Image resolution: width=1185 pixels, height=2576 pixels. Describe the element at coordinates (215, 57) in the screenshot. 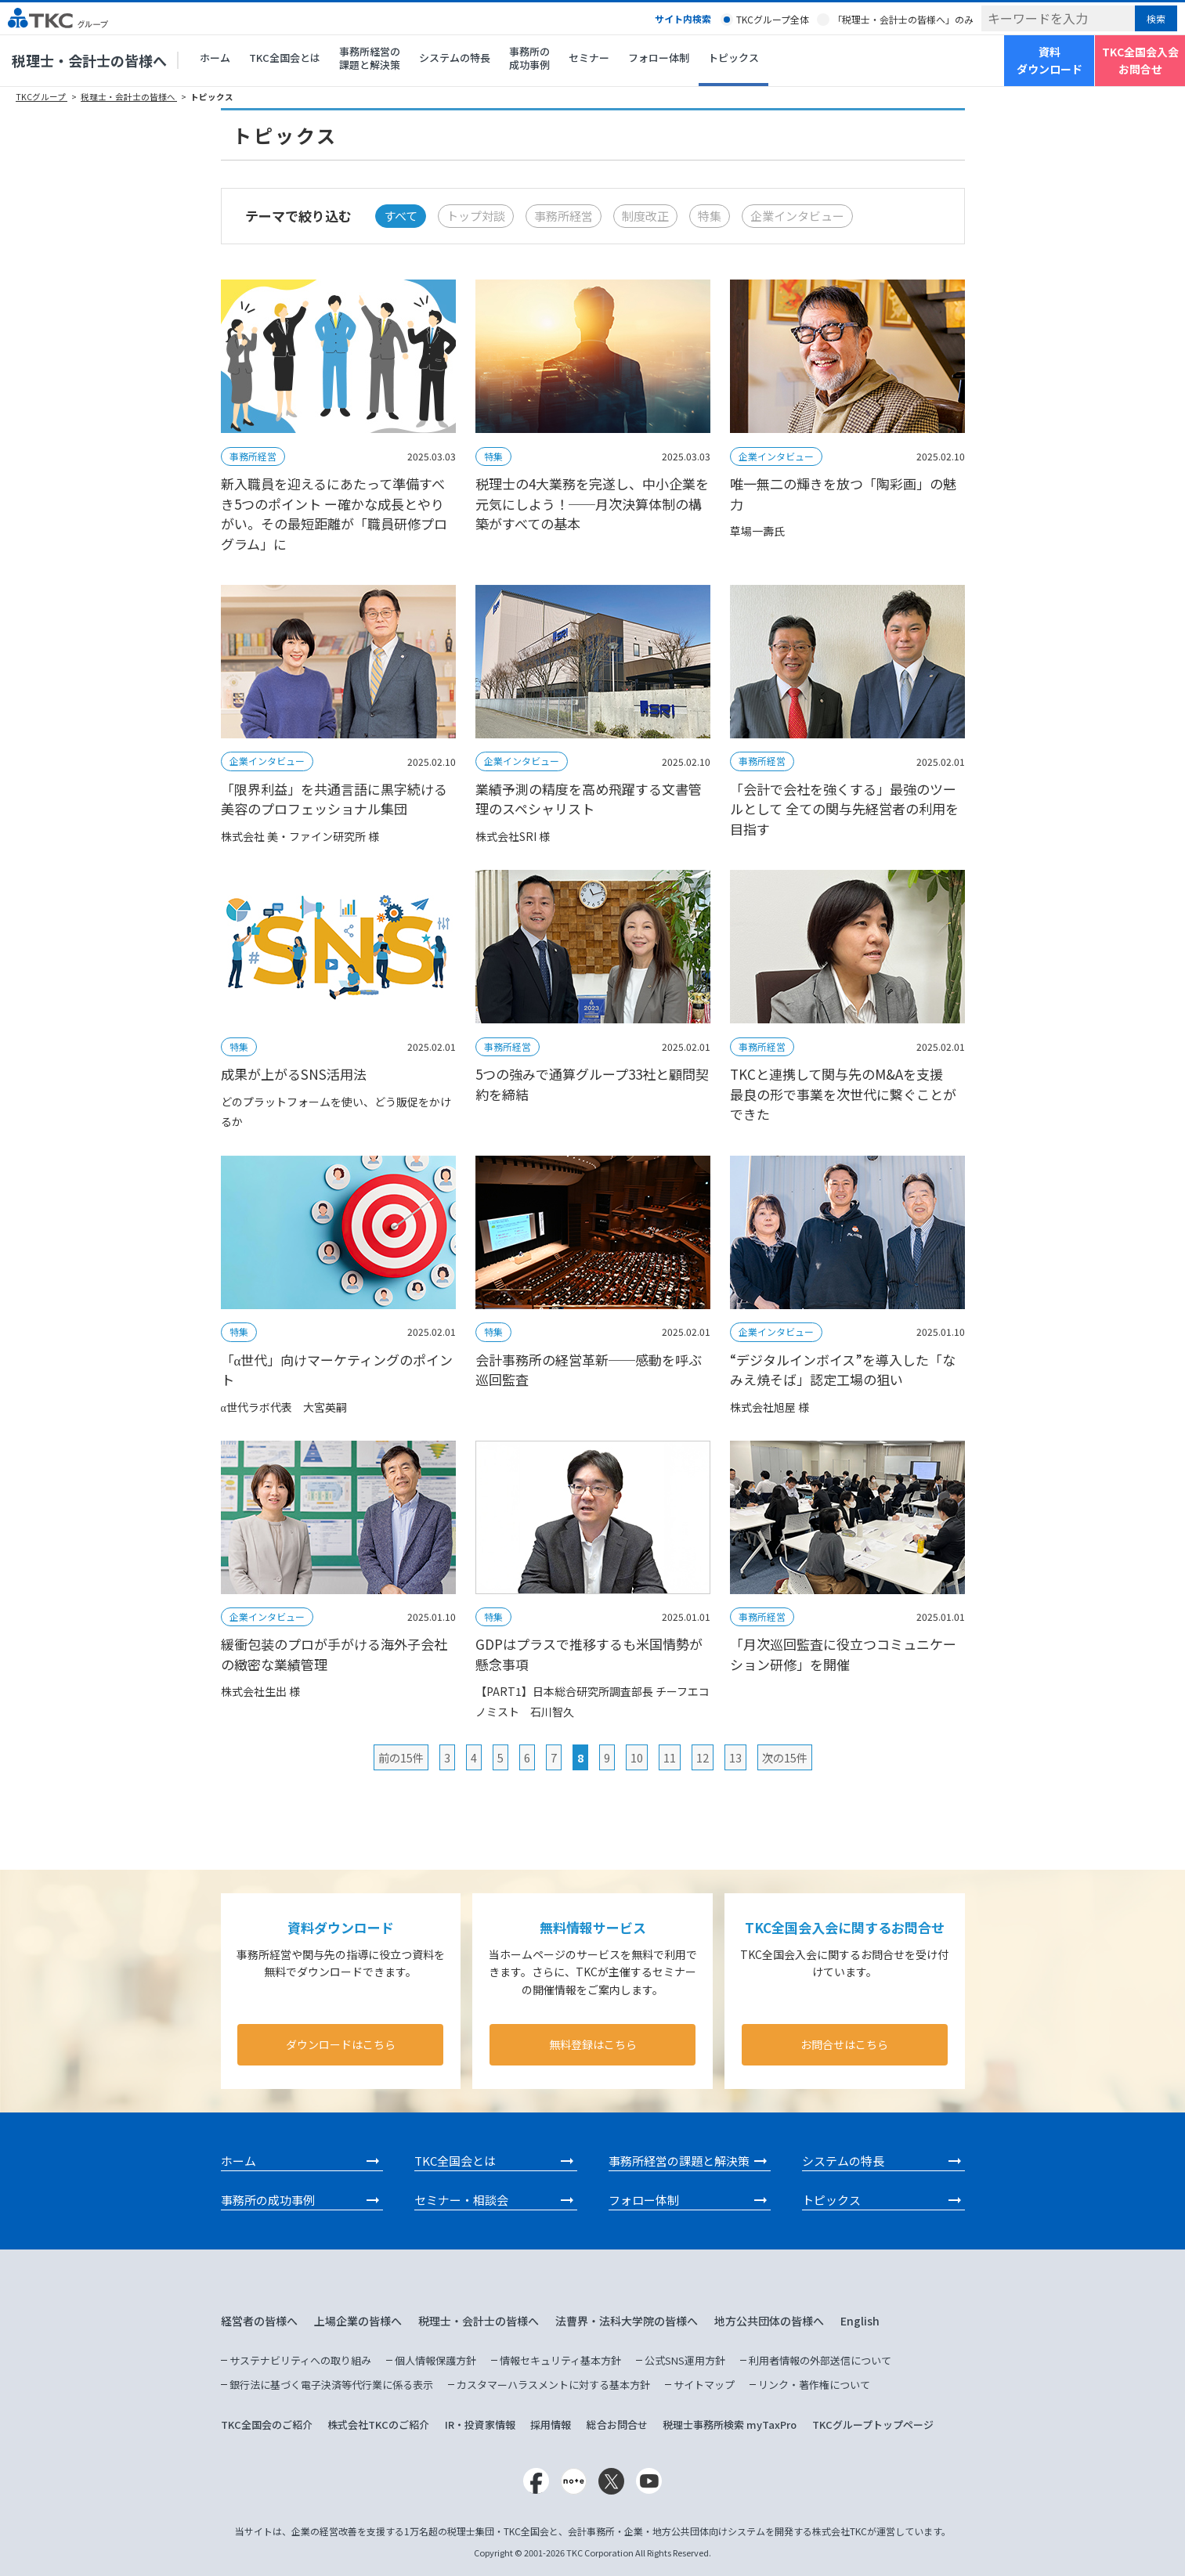

I see `ホーム` at that location.